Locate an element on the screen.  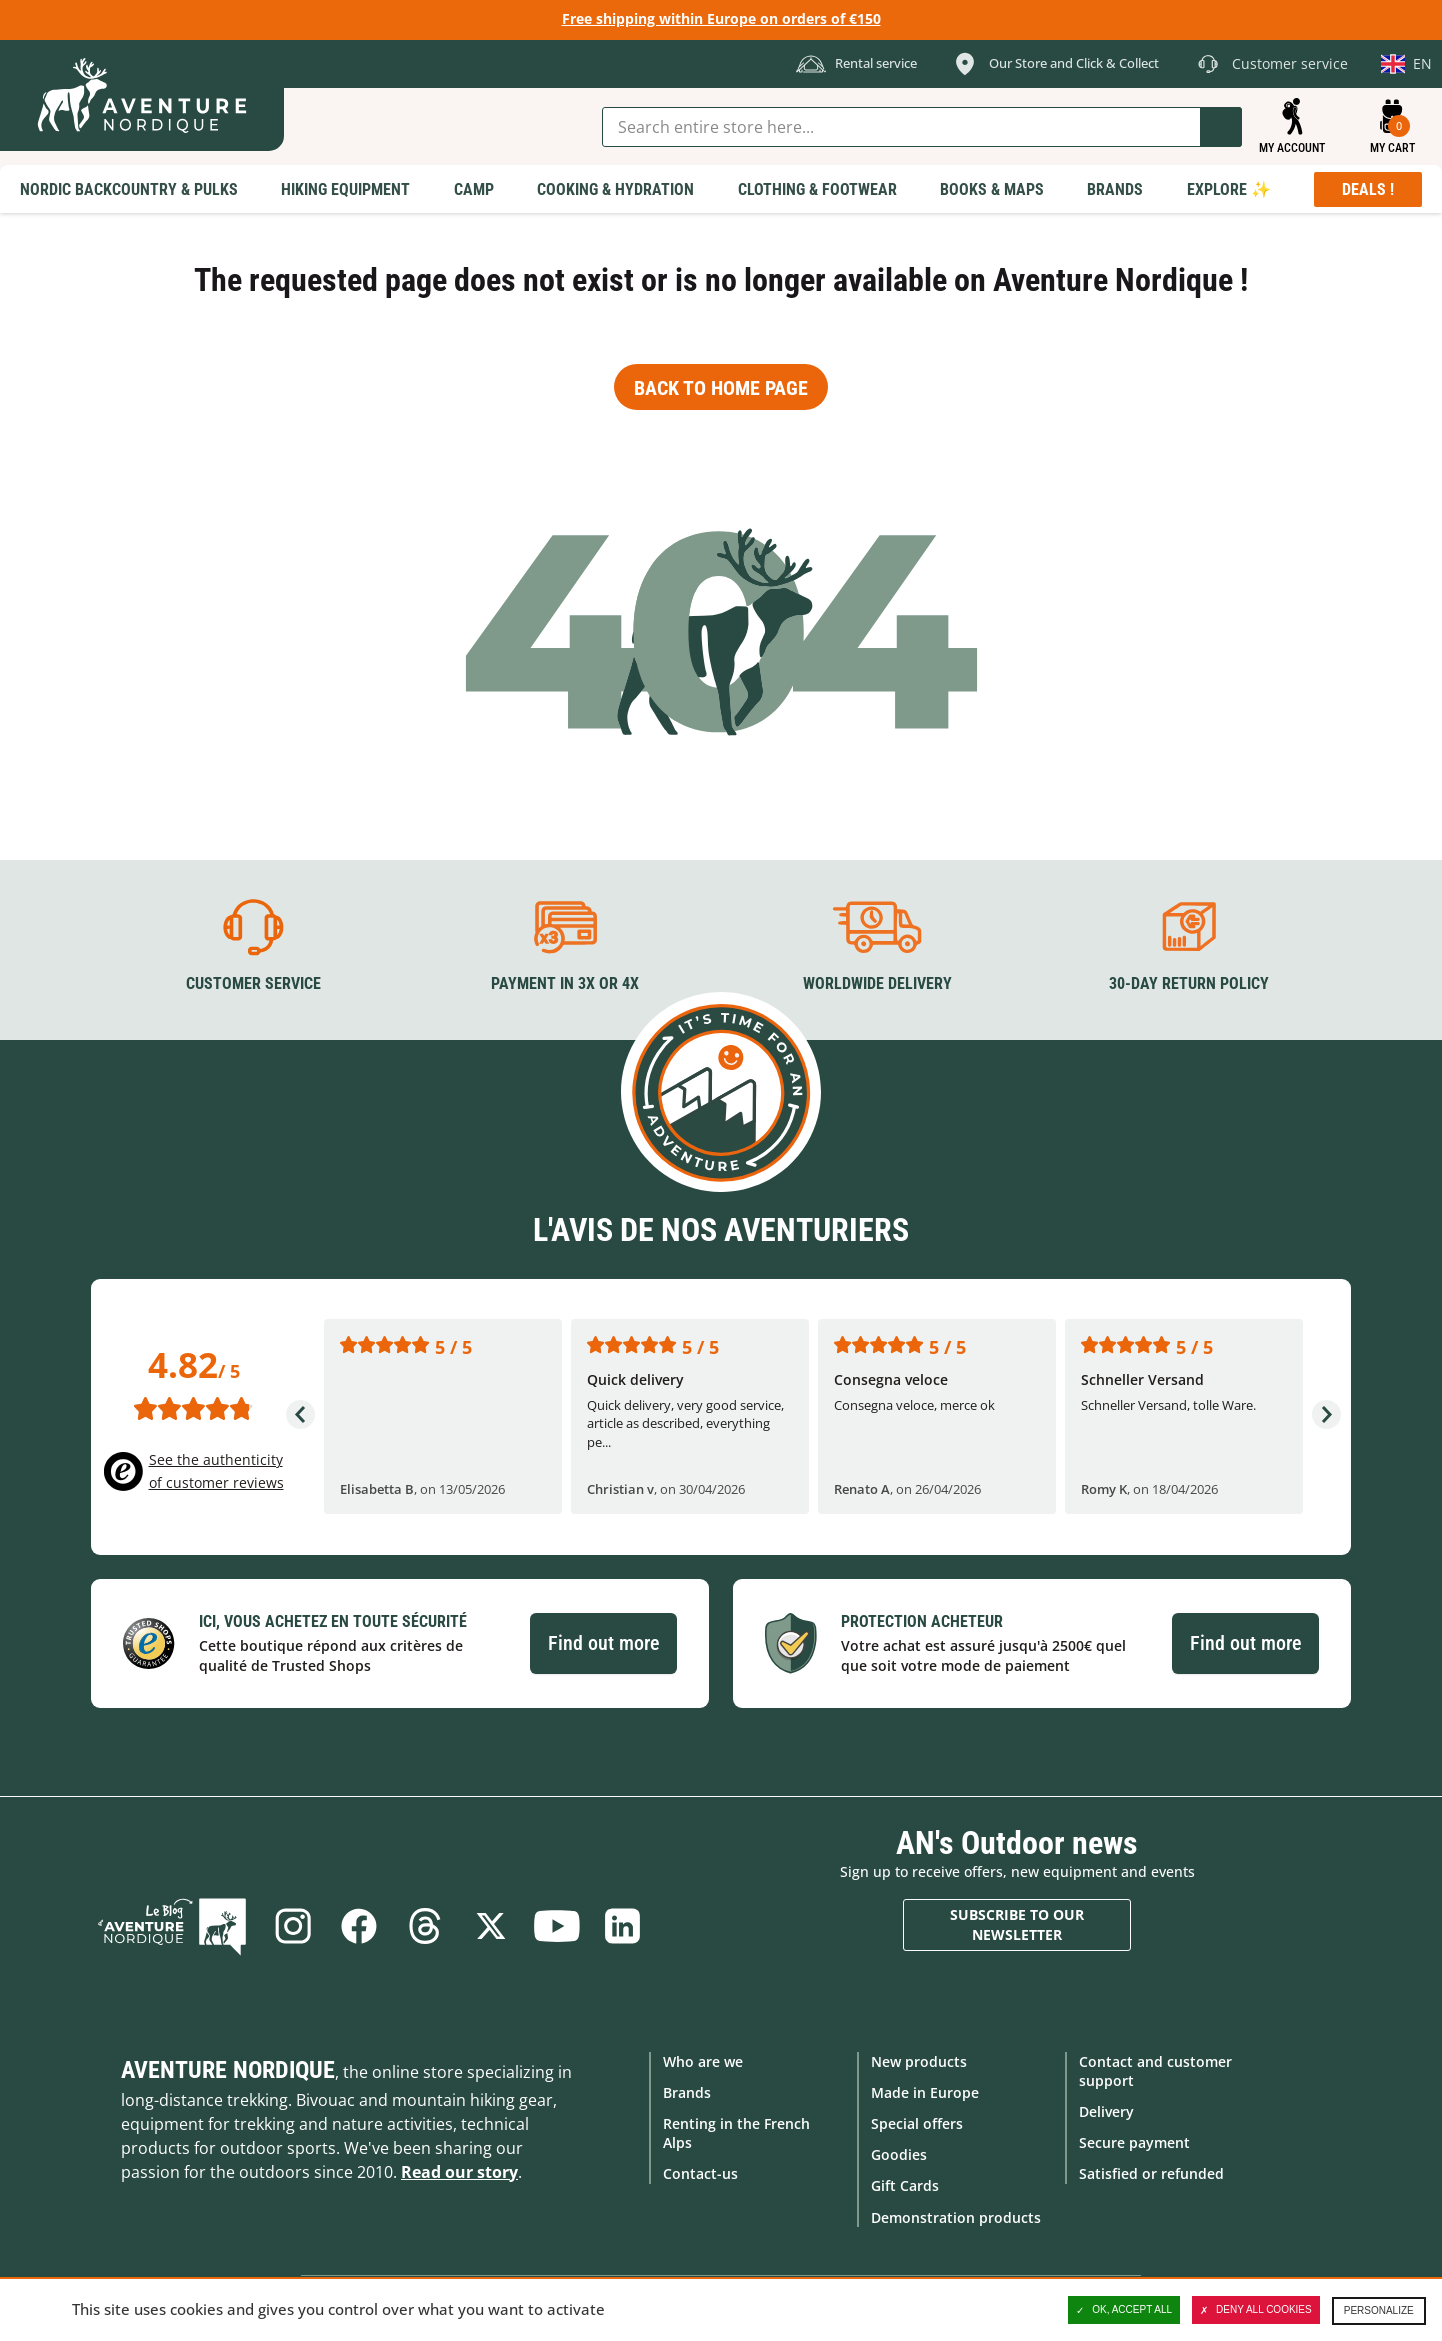
Personalize [Personalize (modal window)] is located at coordinates (1379, 2310).